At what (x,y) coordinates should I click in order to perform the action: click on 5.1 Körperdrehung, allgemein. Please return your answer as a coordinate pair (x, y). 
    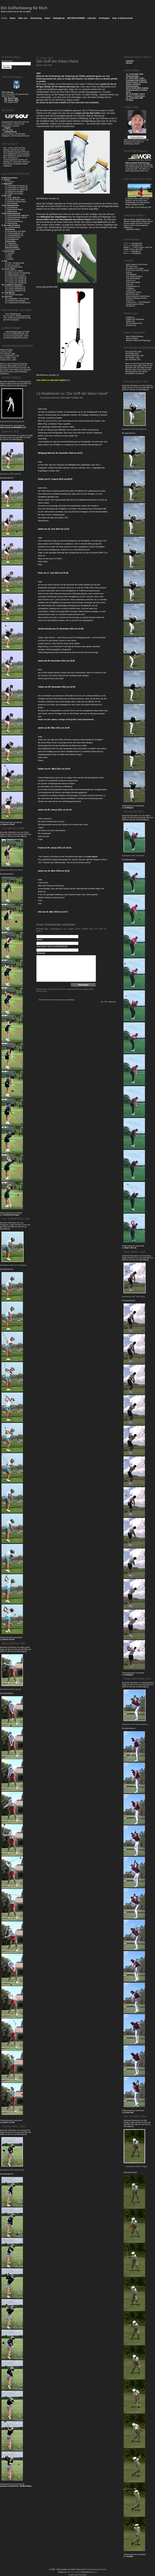
    Looking at the image, I should click on (16, 215).